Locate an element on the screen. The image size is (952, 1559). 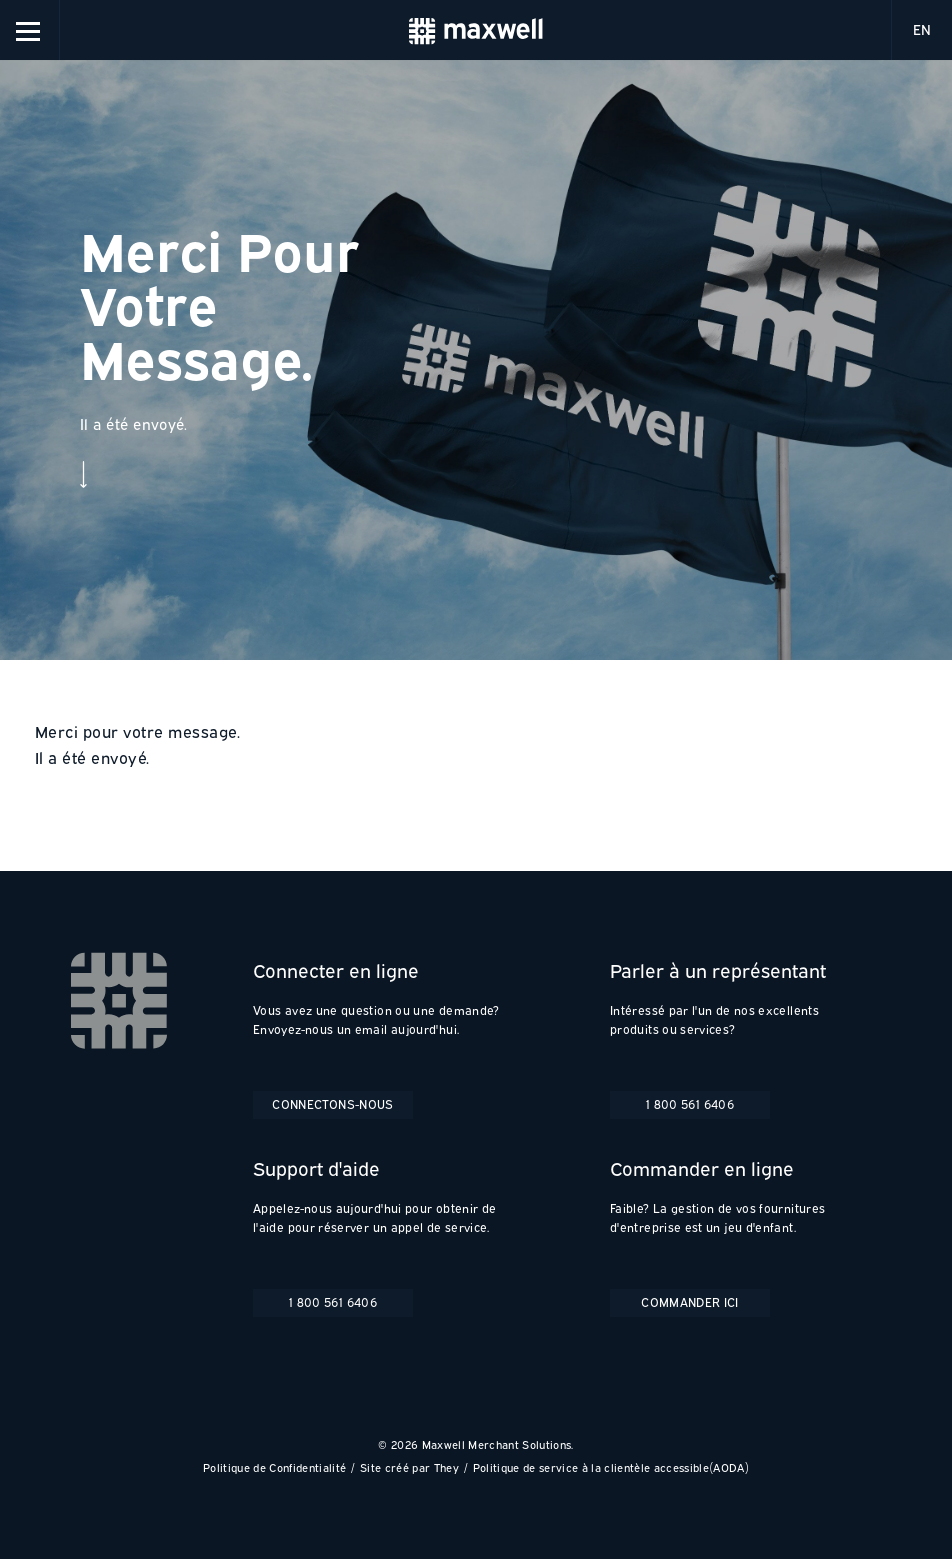
EN is located at coordinates (922, 29).